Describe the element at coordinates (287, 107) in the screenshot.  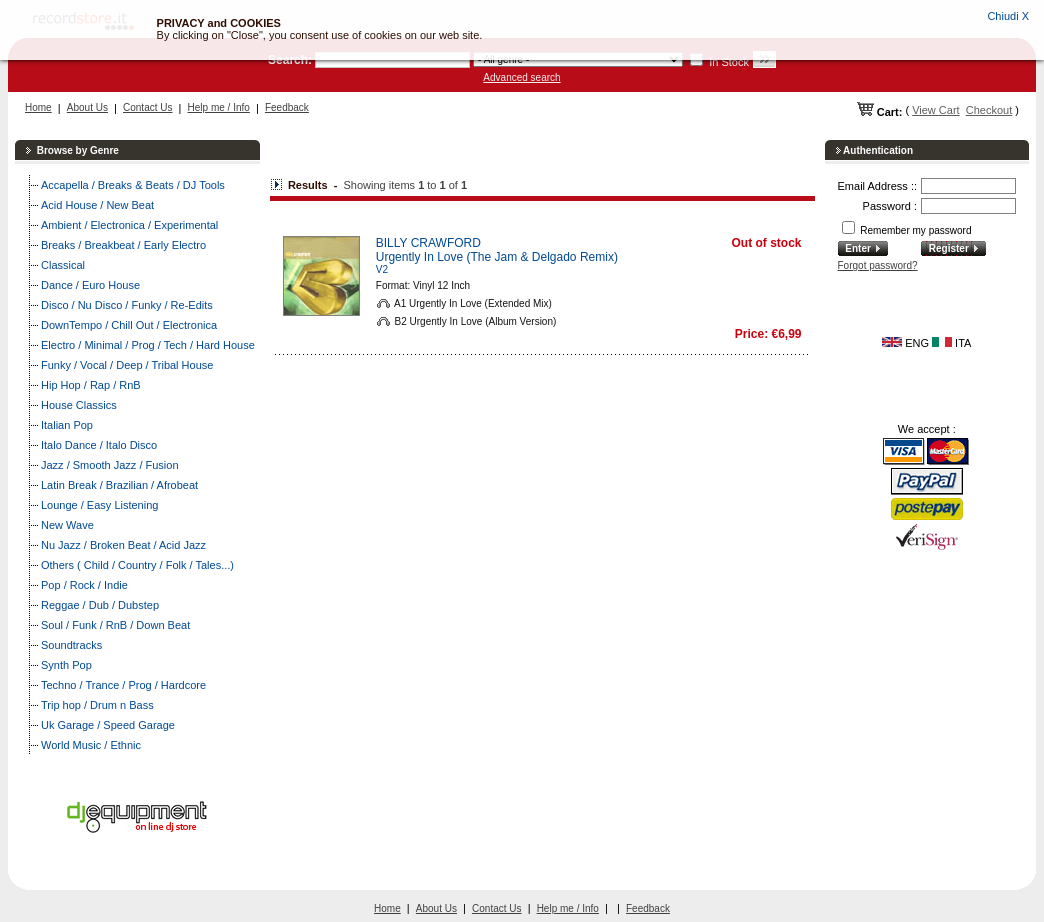
I see `Feedback` at that location.